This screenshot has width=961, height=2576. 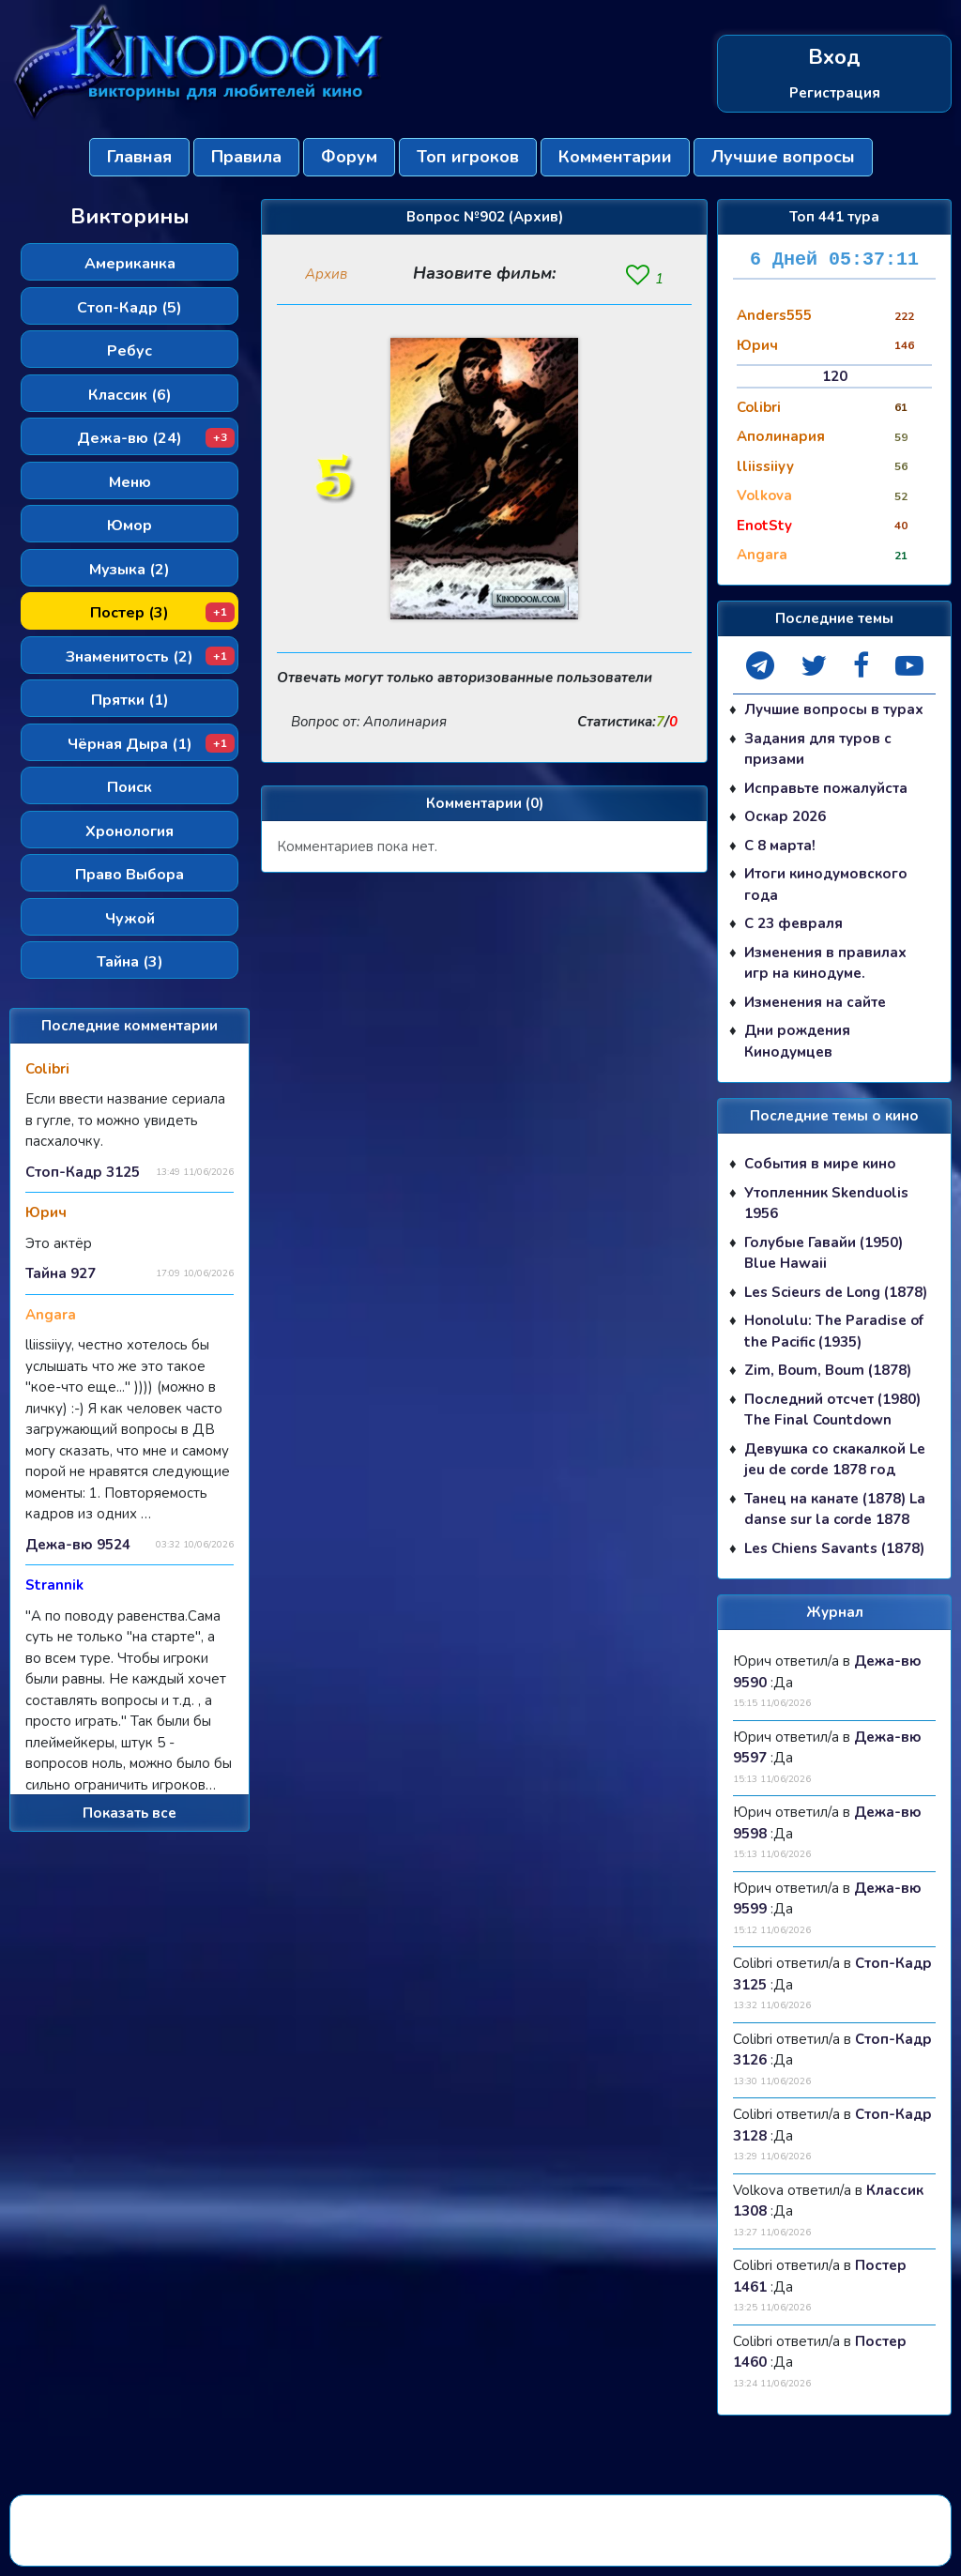 What do you see at coordinates (615, 156) in the screenshot?
I see `Комментарии` at bounding box center [615, 156].